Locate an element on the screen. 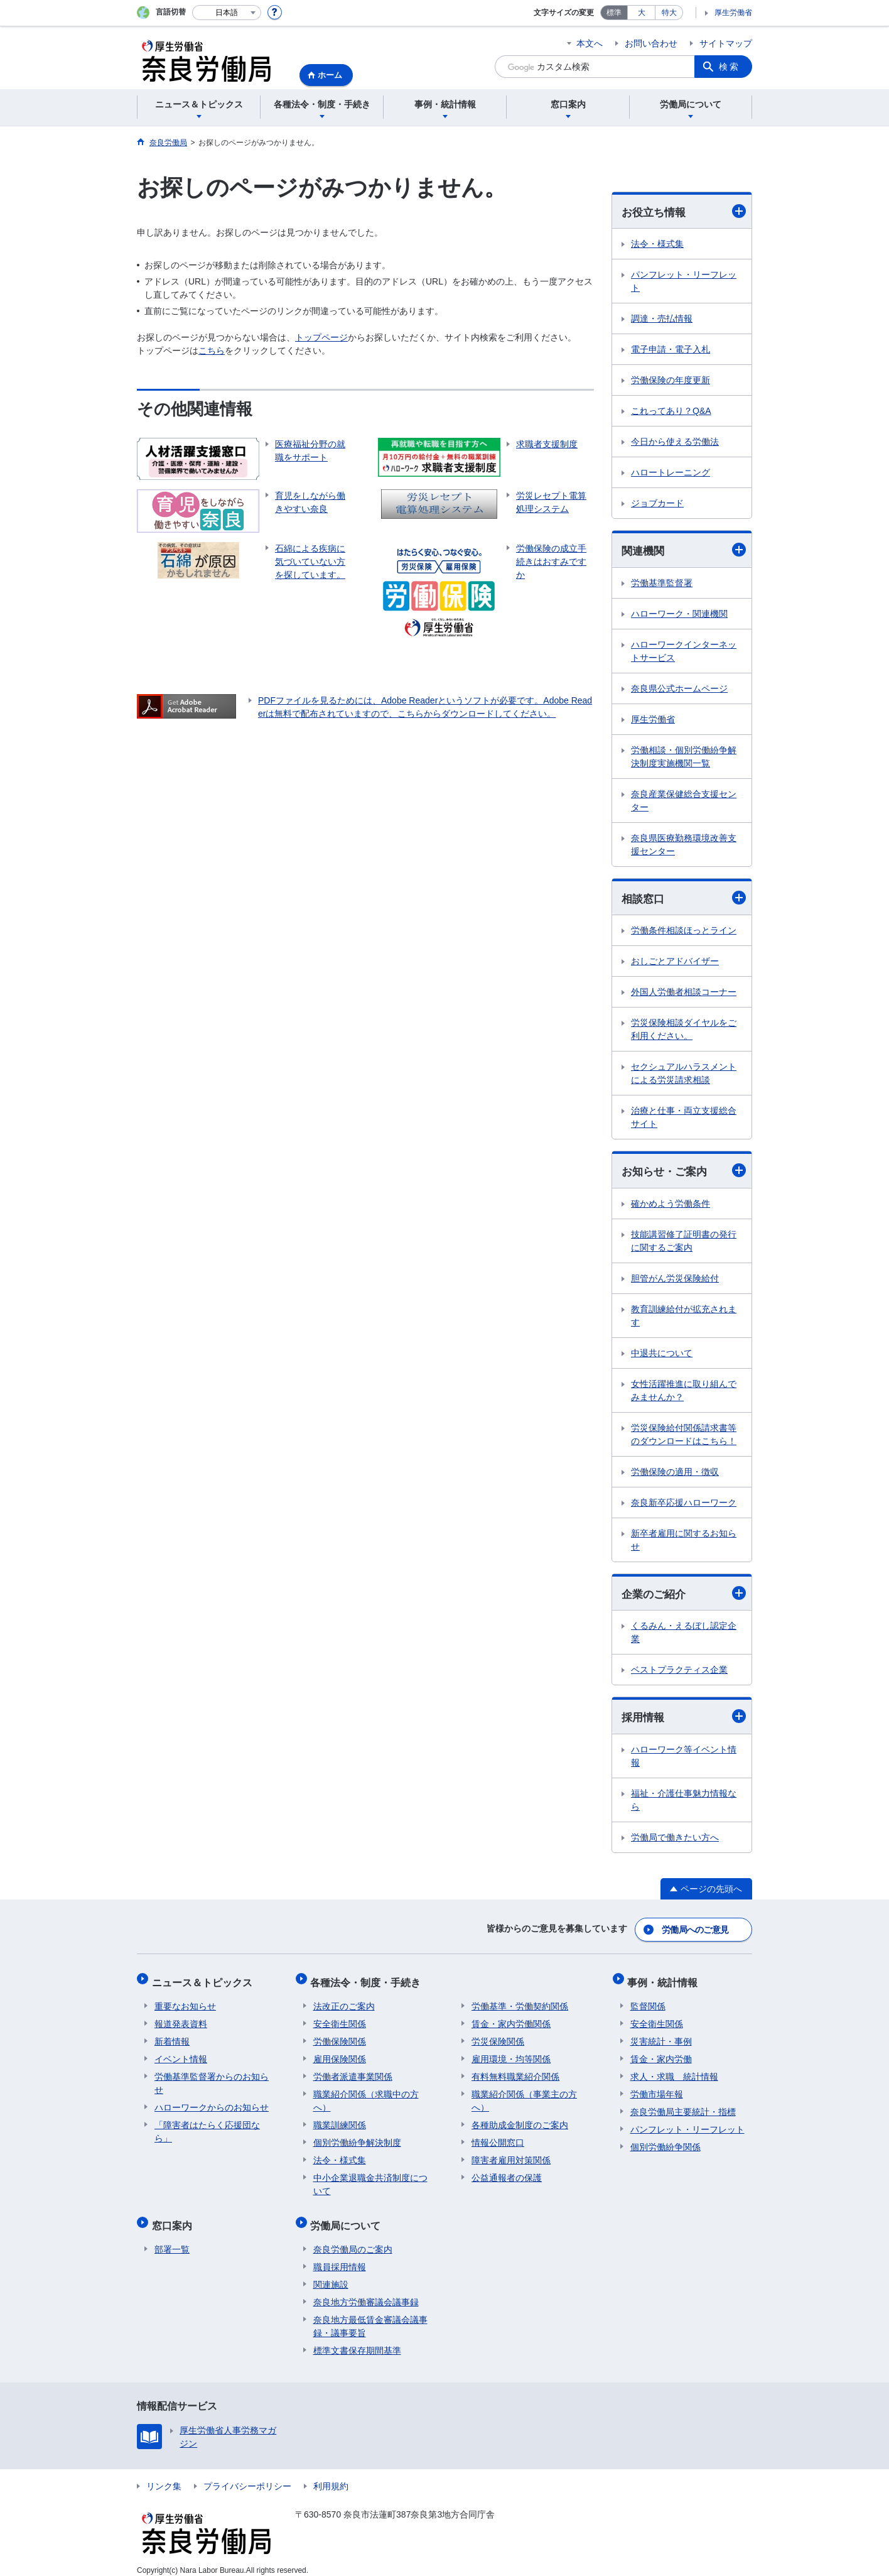 This screenshot has width=889, height=2576. 奈良新卒応援ハローワーク is located at coordinates (683, 1504).